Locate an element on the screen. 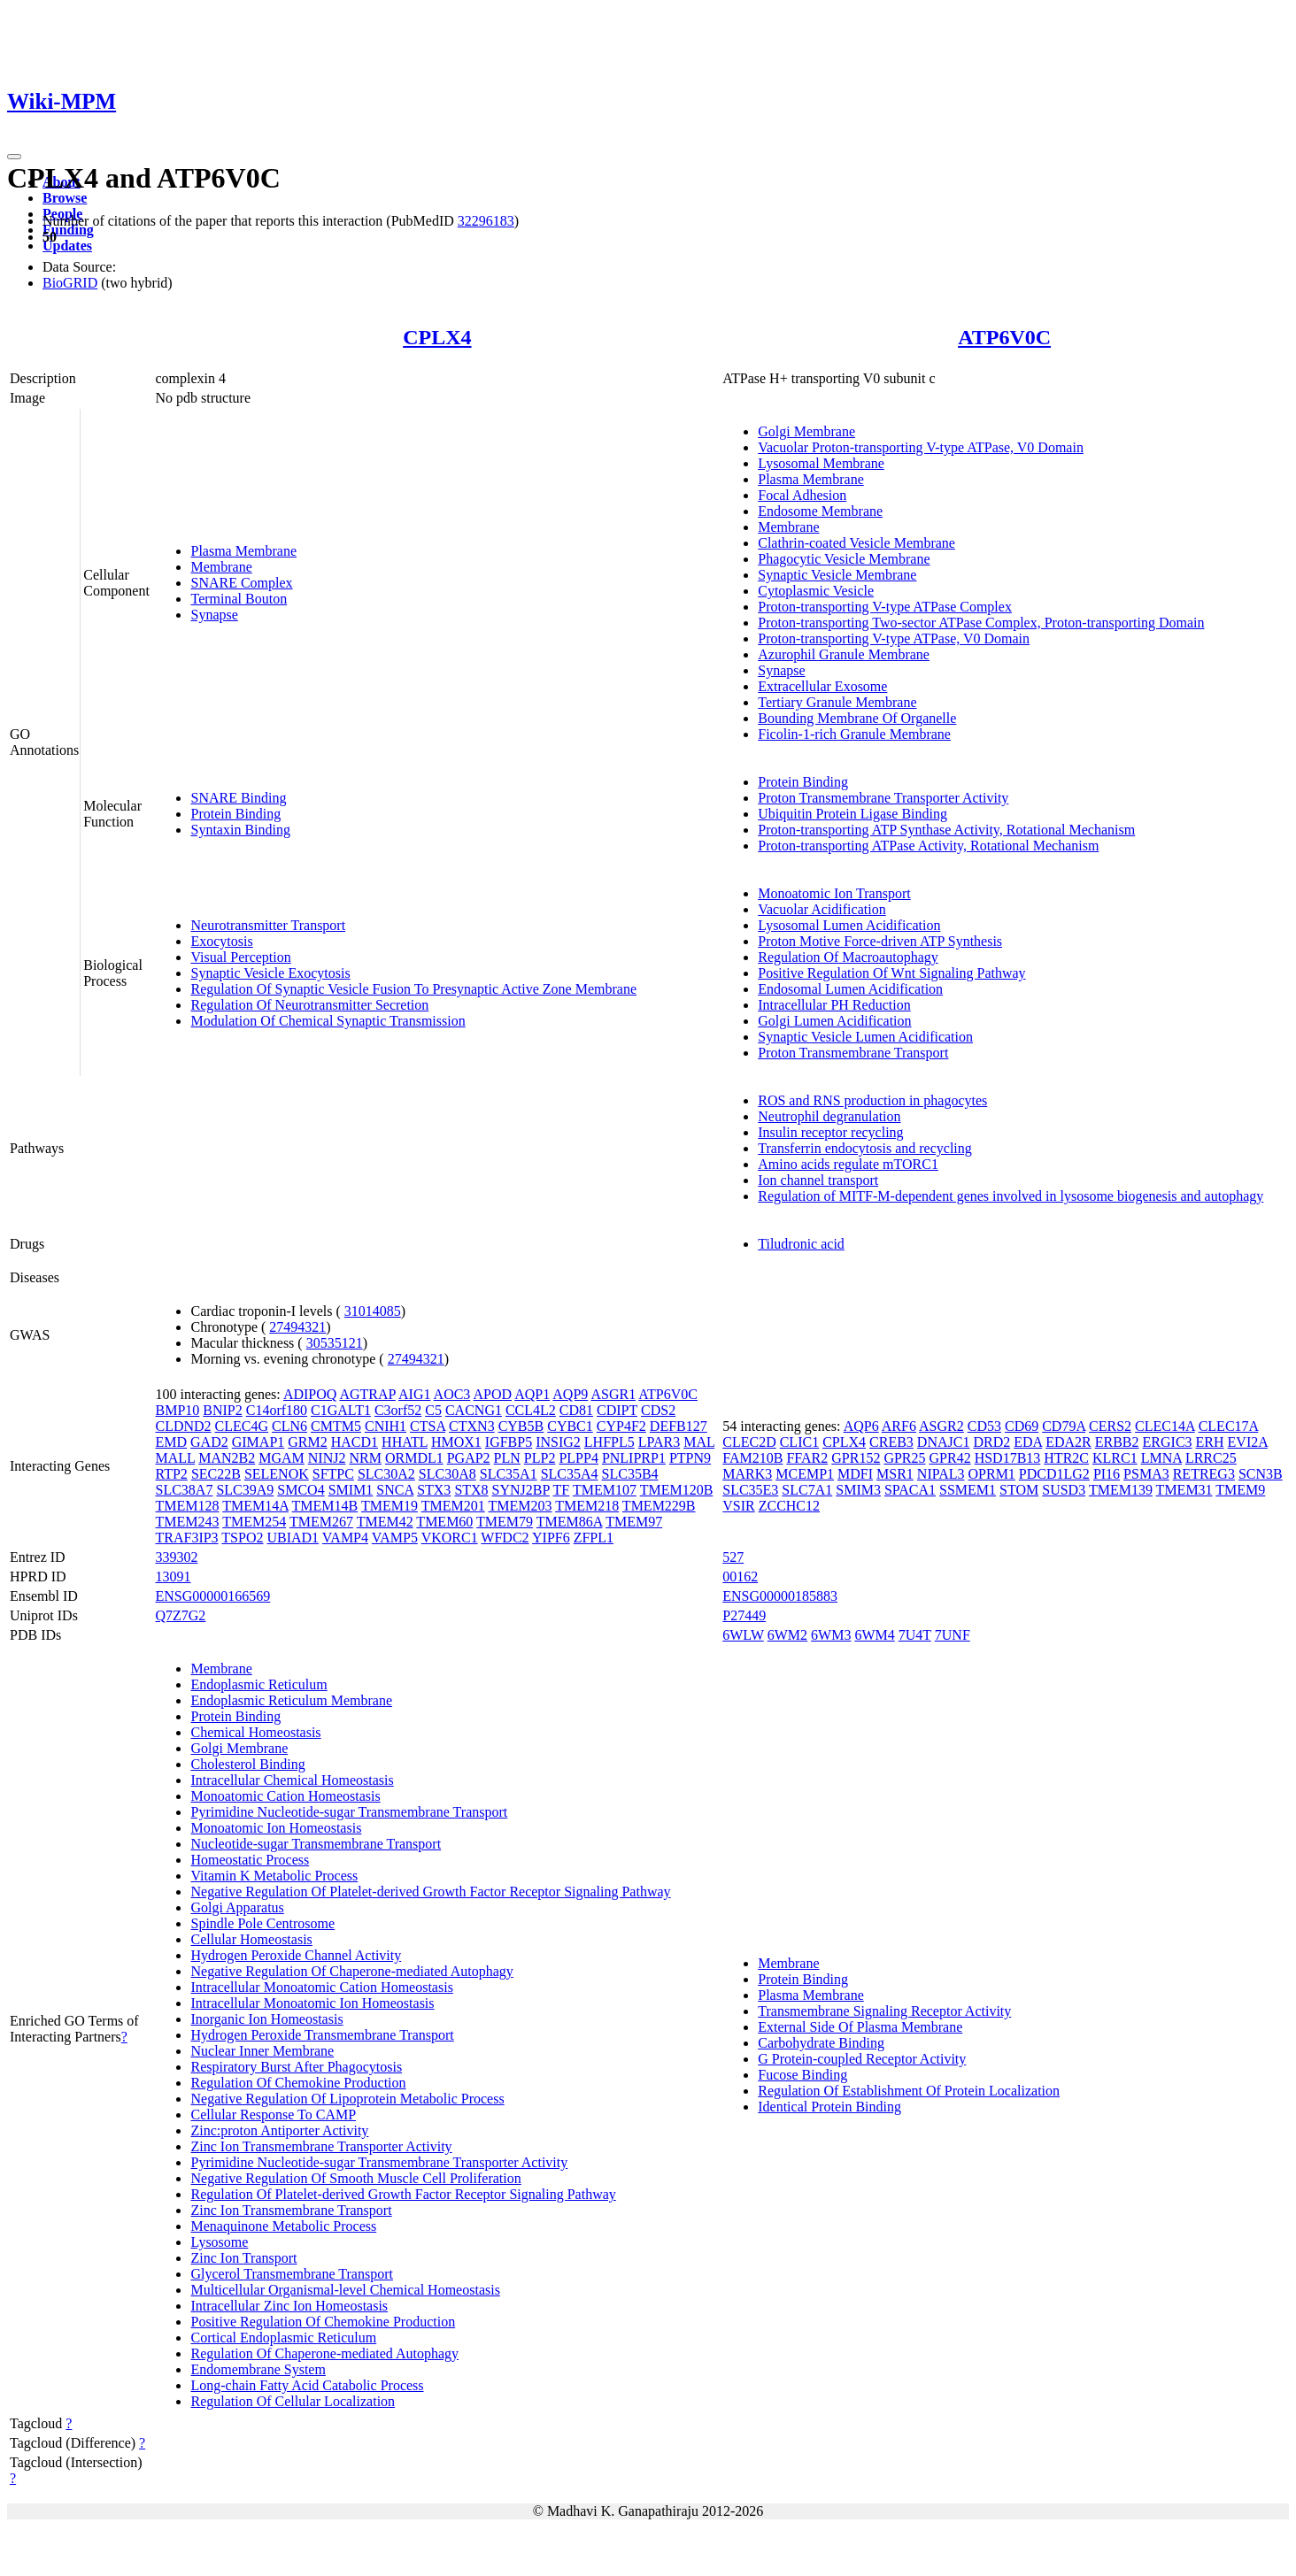  Hydrogen Peroxide Transmembrane Transport is located at coordinates (321, 2034).